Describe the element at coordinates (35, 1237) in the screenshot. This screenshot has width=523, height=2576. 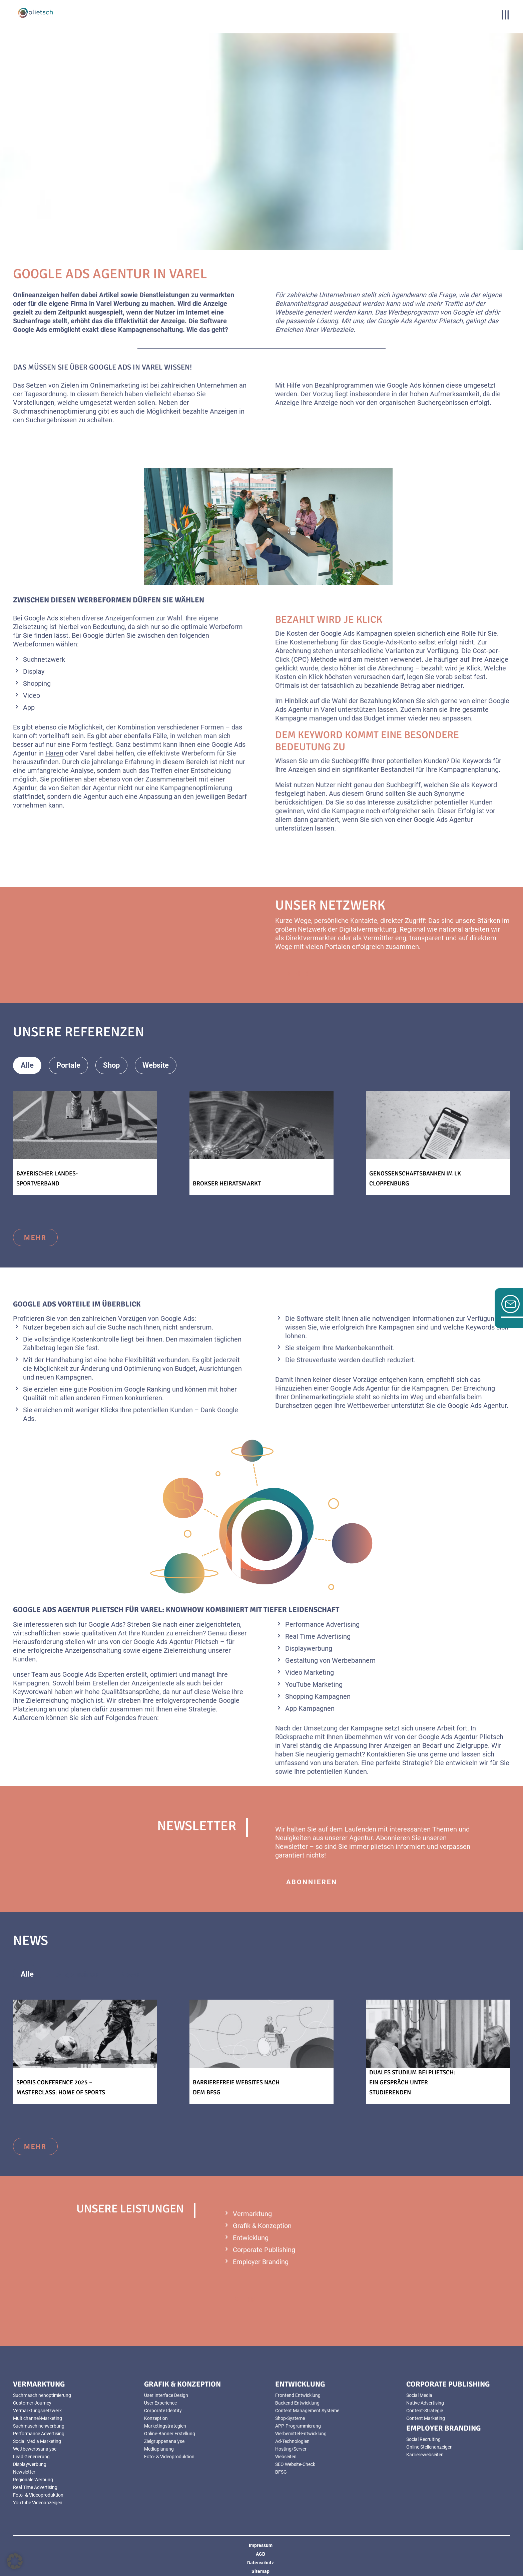
I see `mehr` at that location.